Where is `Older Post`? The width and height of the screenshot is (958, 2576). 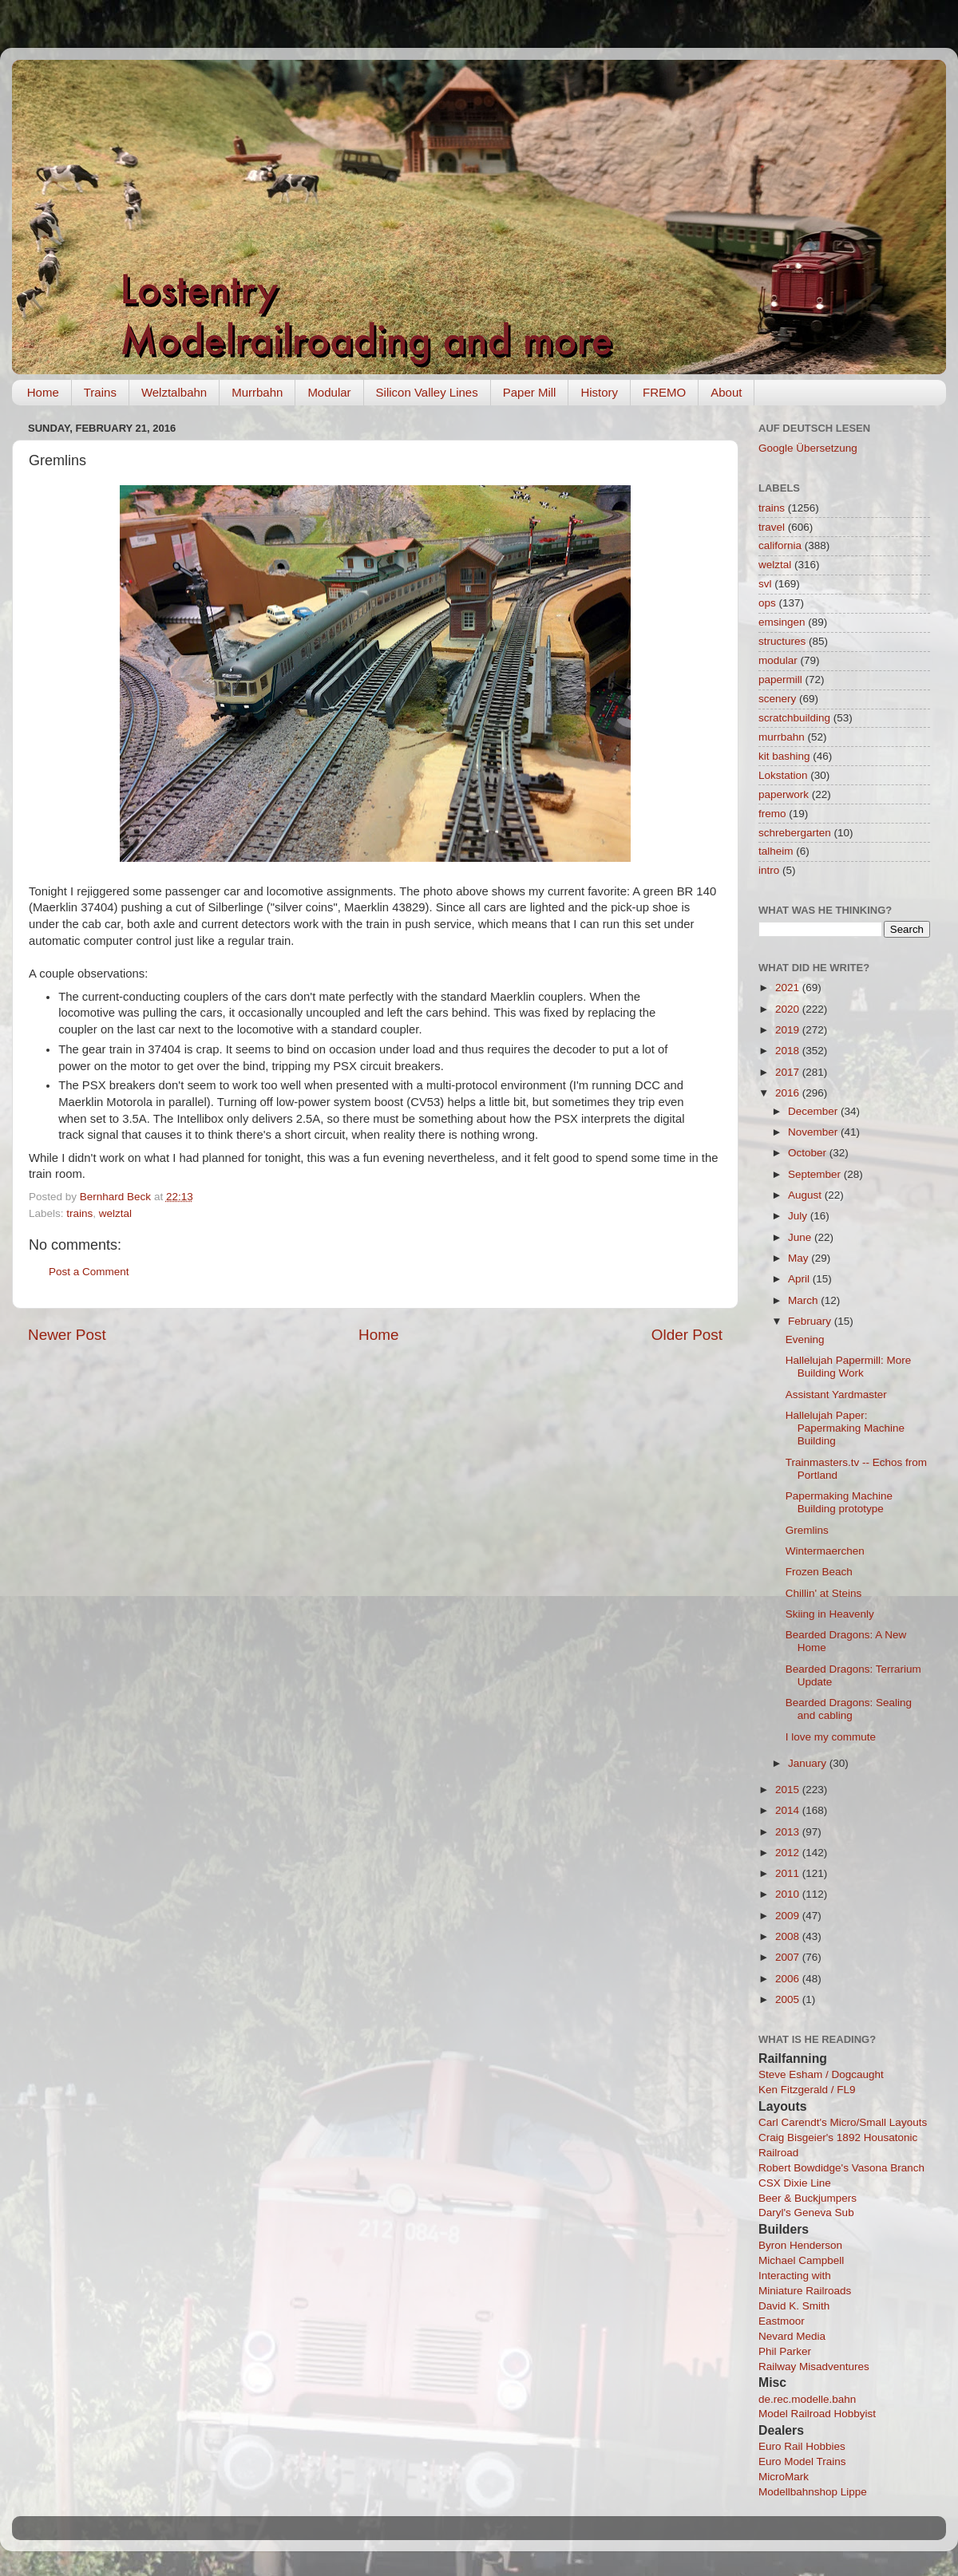 Older Post is located at coordinates (686, 1334).